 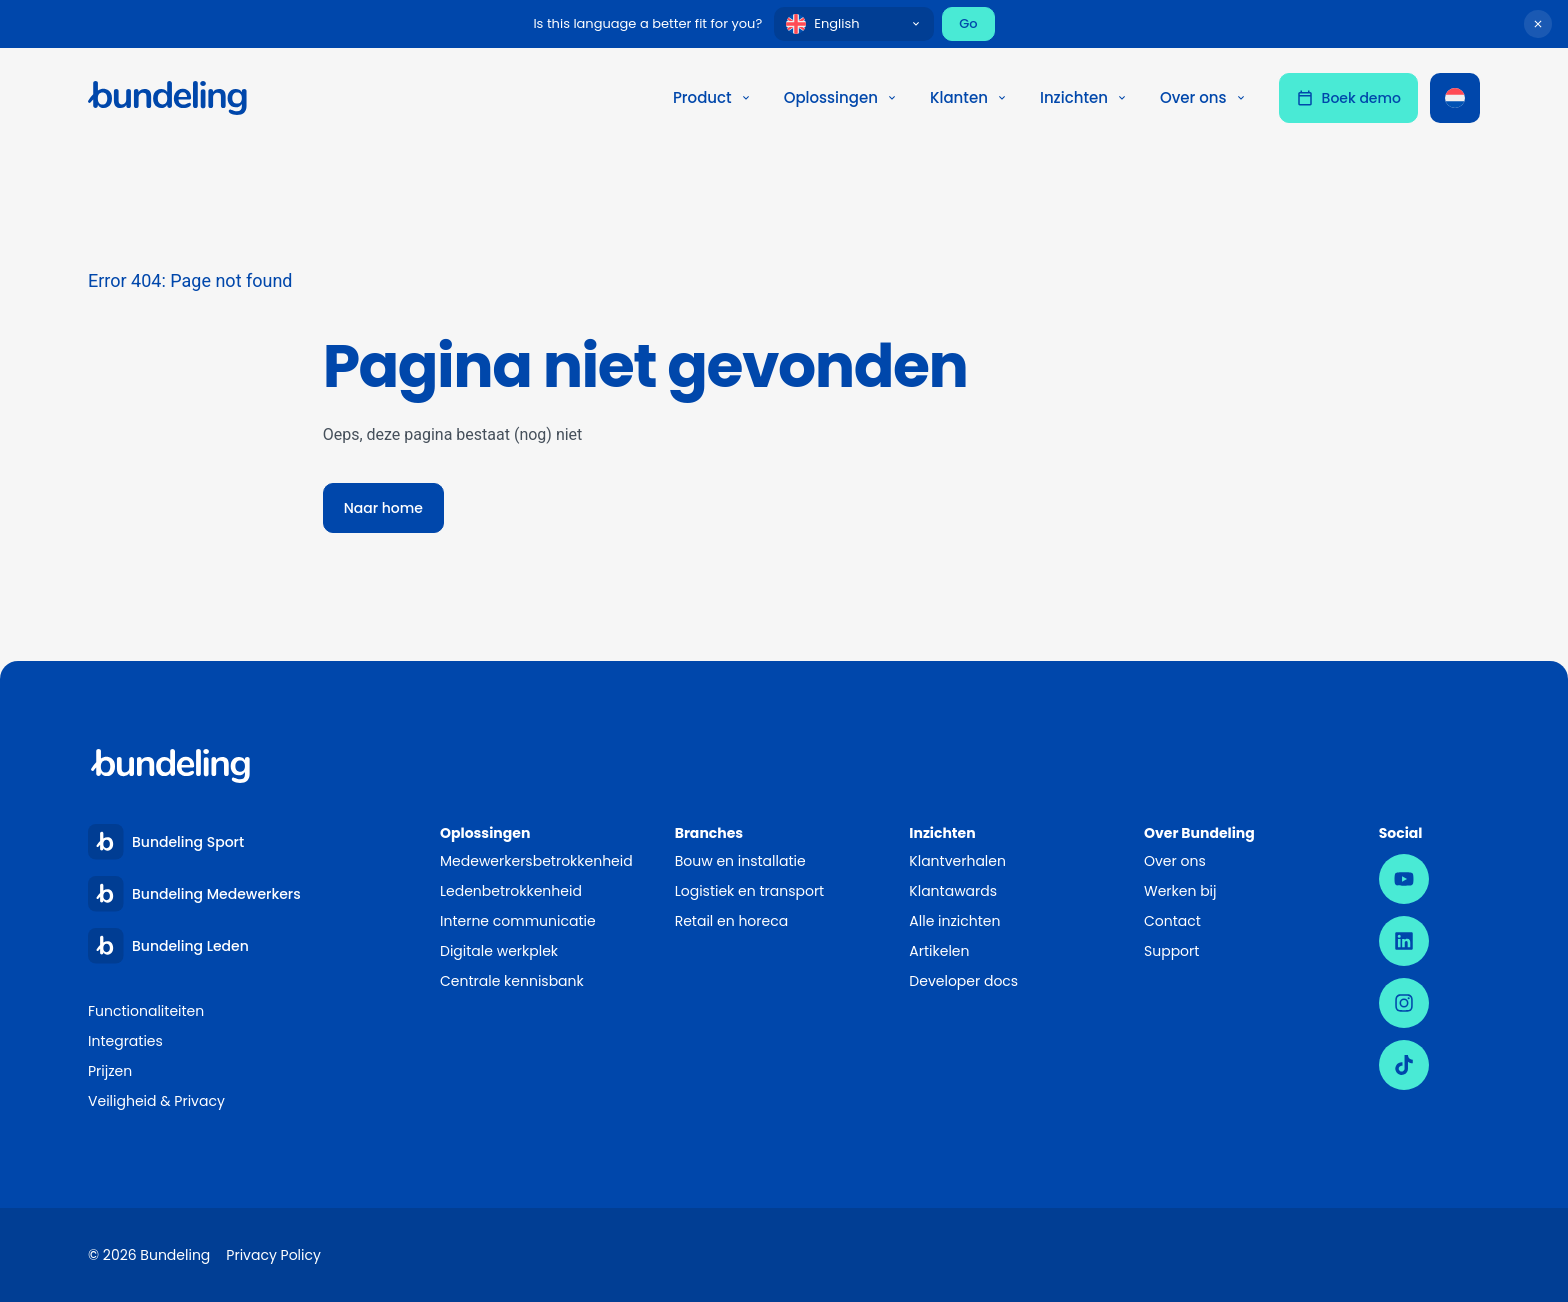 I want to click on Contact, so click(x=1172, y=921).